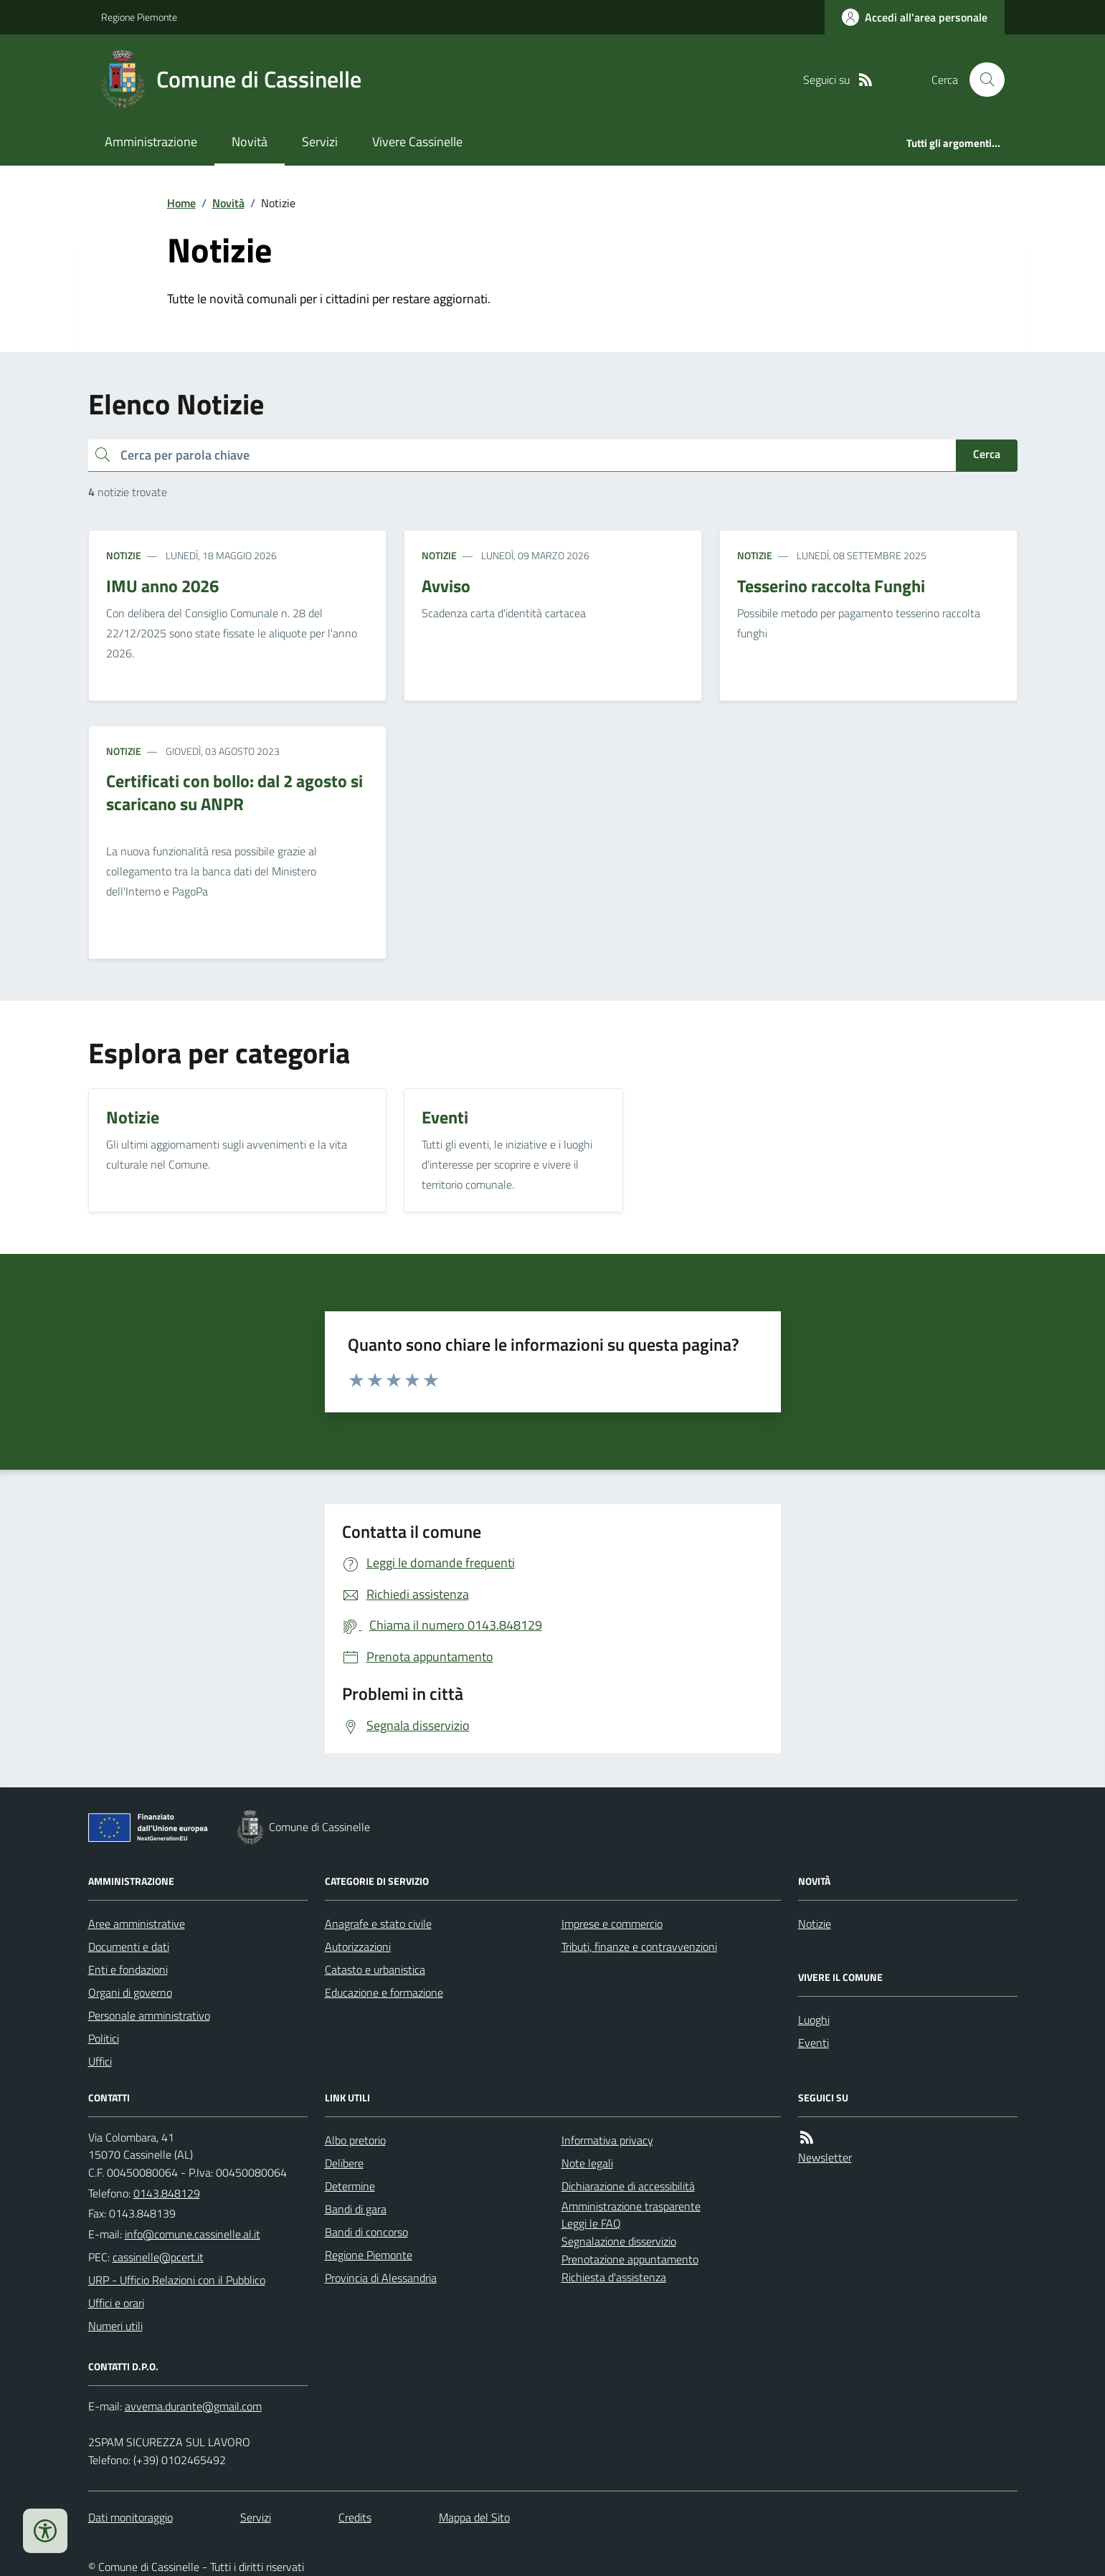 The image size is (1105, 2576). Describe the element at coordinates (130, 2517) in the screenshot. I see `Dati monitoraggio` at that location.